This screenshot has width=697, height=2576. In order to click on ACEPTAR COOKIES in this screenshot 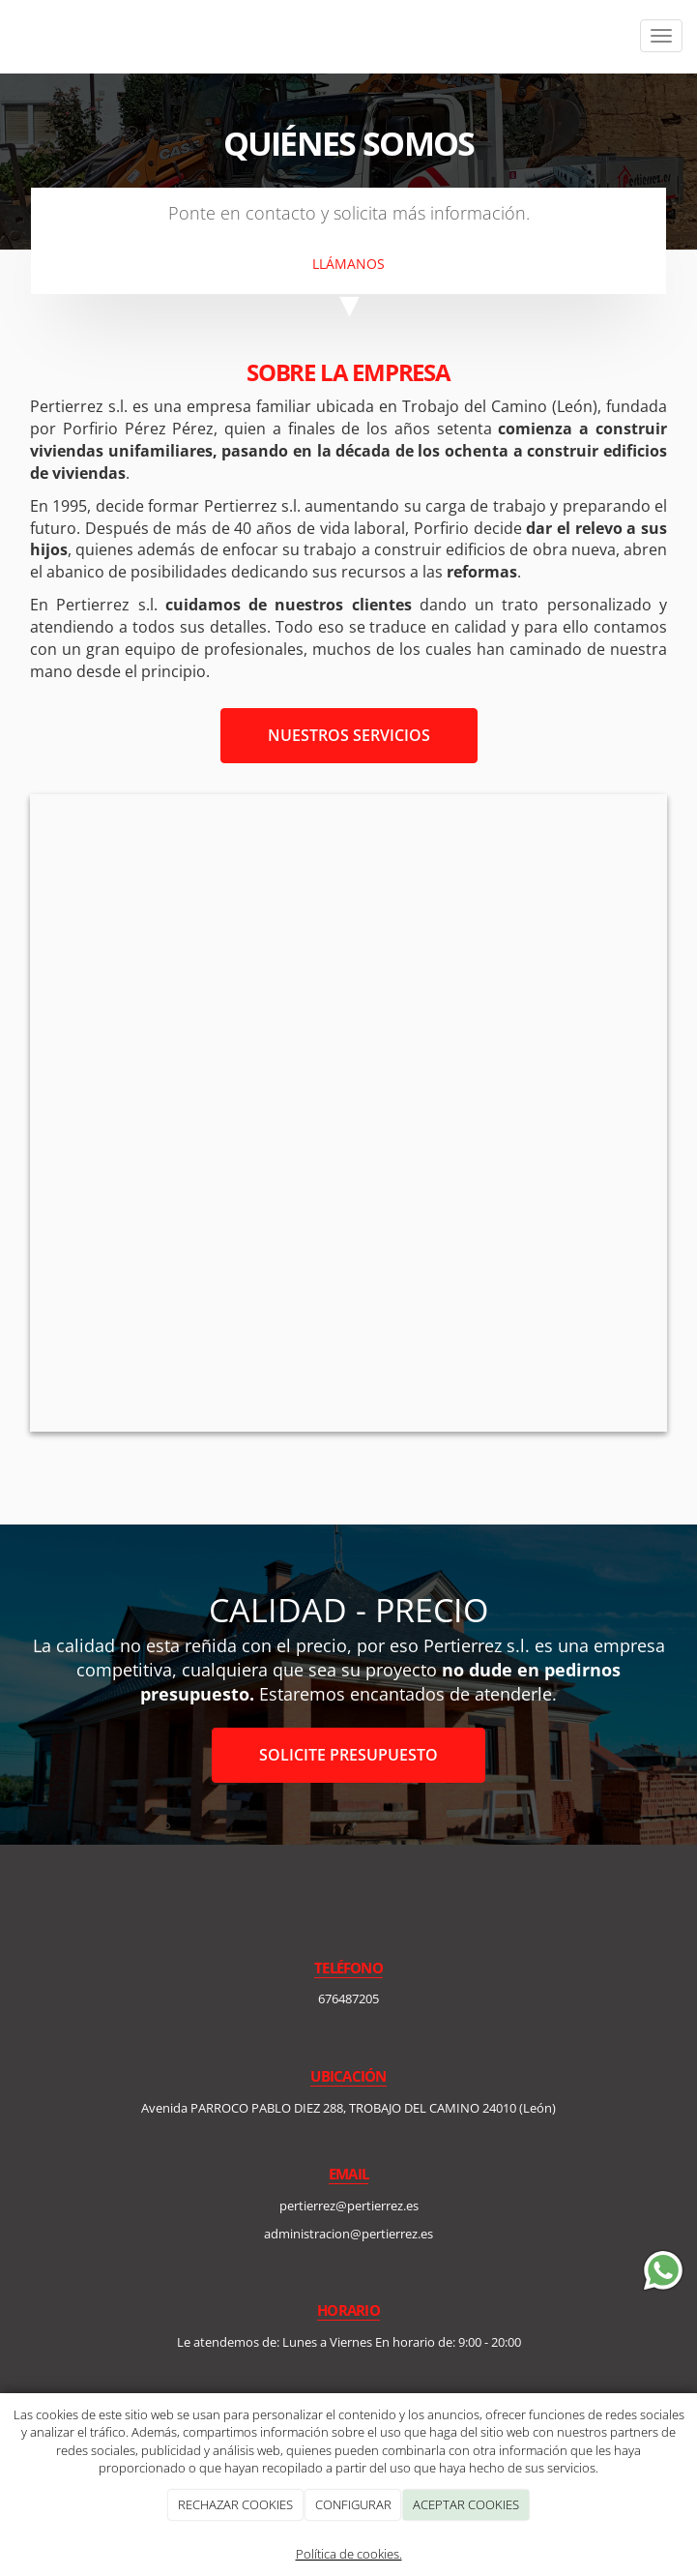, I will do `click(466, 2504)`.